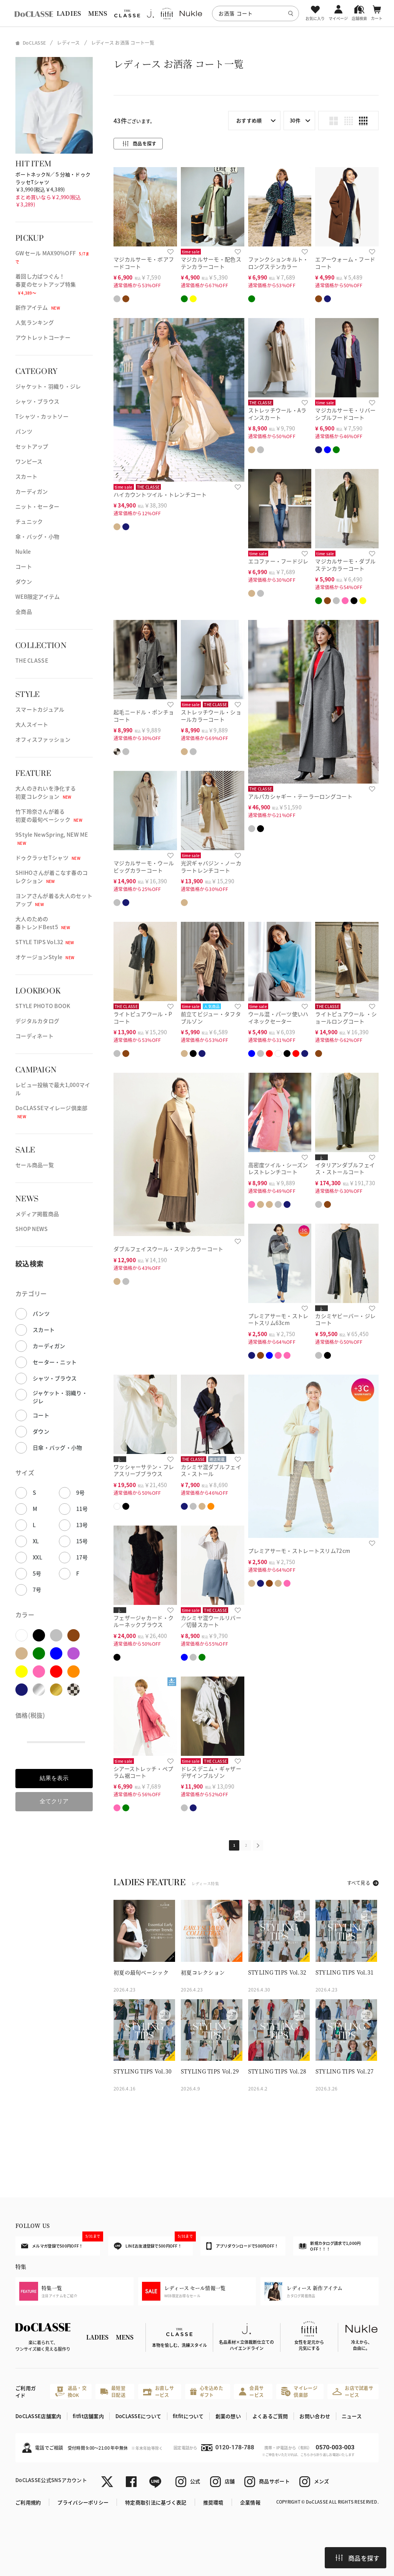  What do you see at coordinates (71, 2391) in the screenshot?
I see `返品・交換OK` at bounding box center [71, 2391].